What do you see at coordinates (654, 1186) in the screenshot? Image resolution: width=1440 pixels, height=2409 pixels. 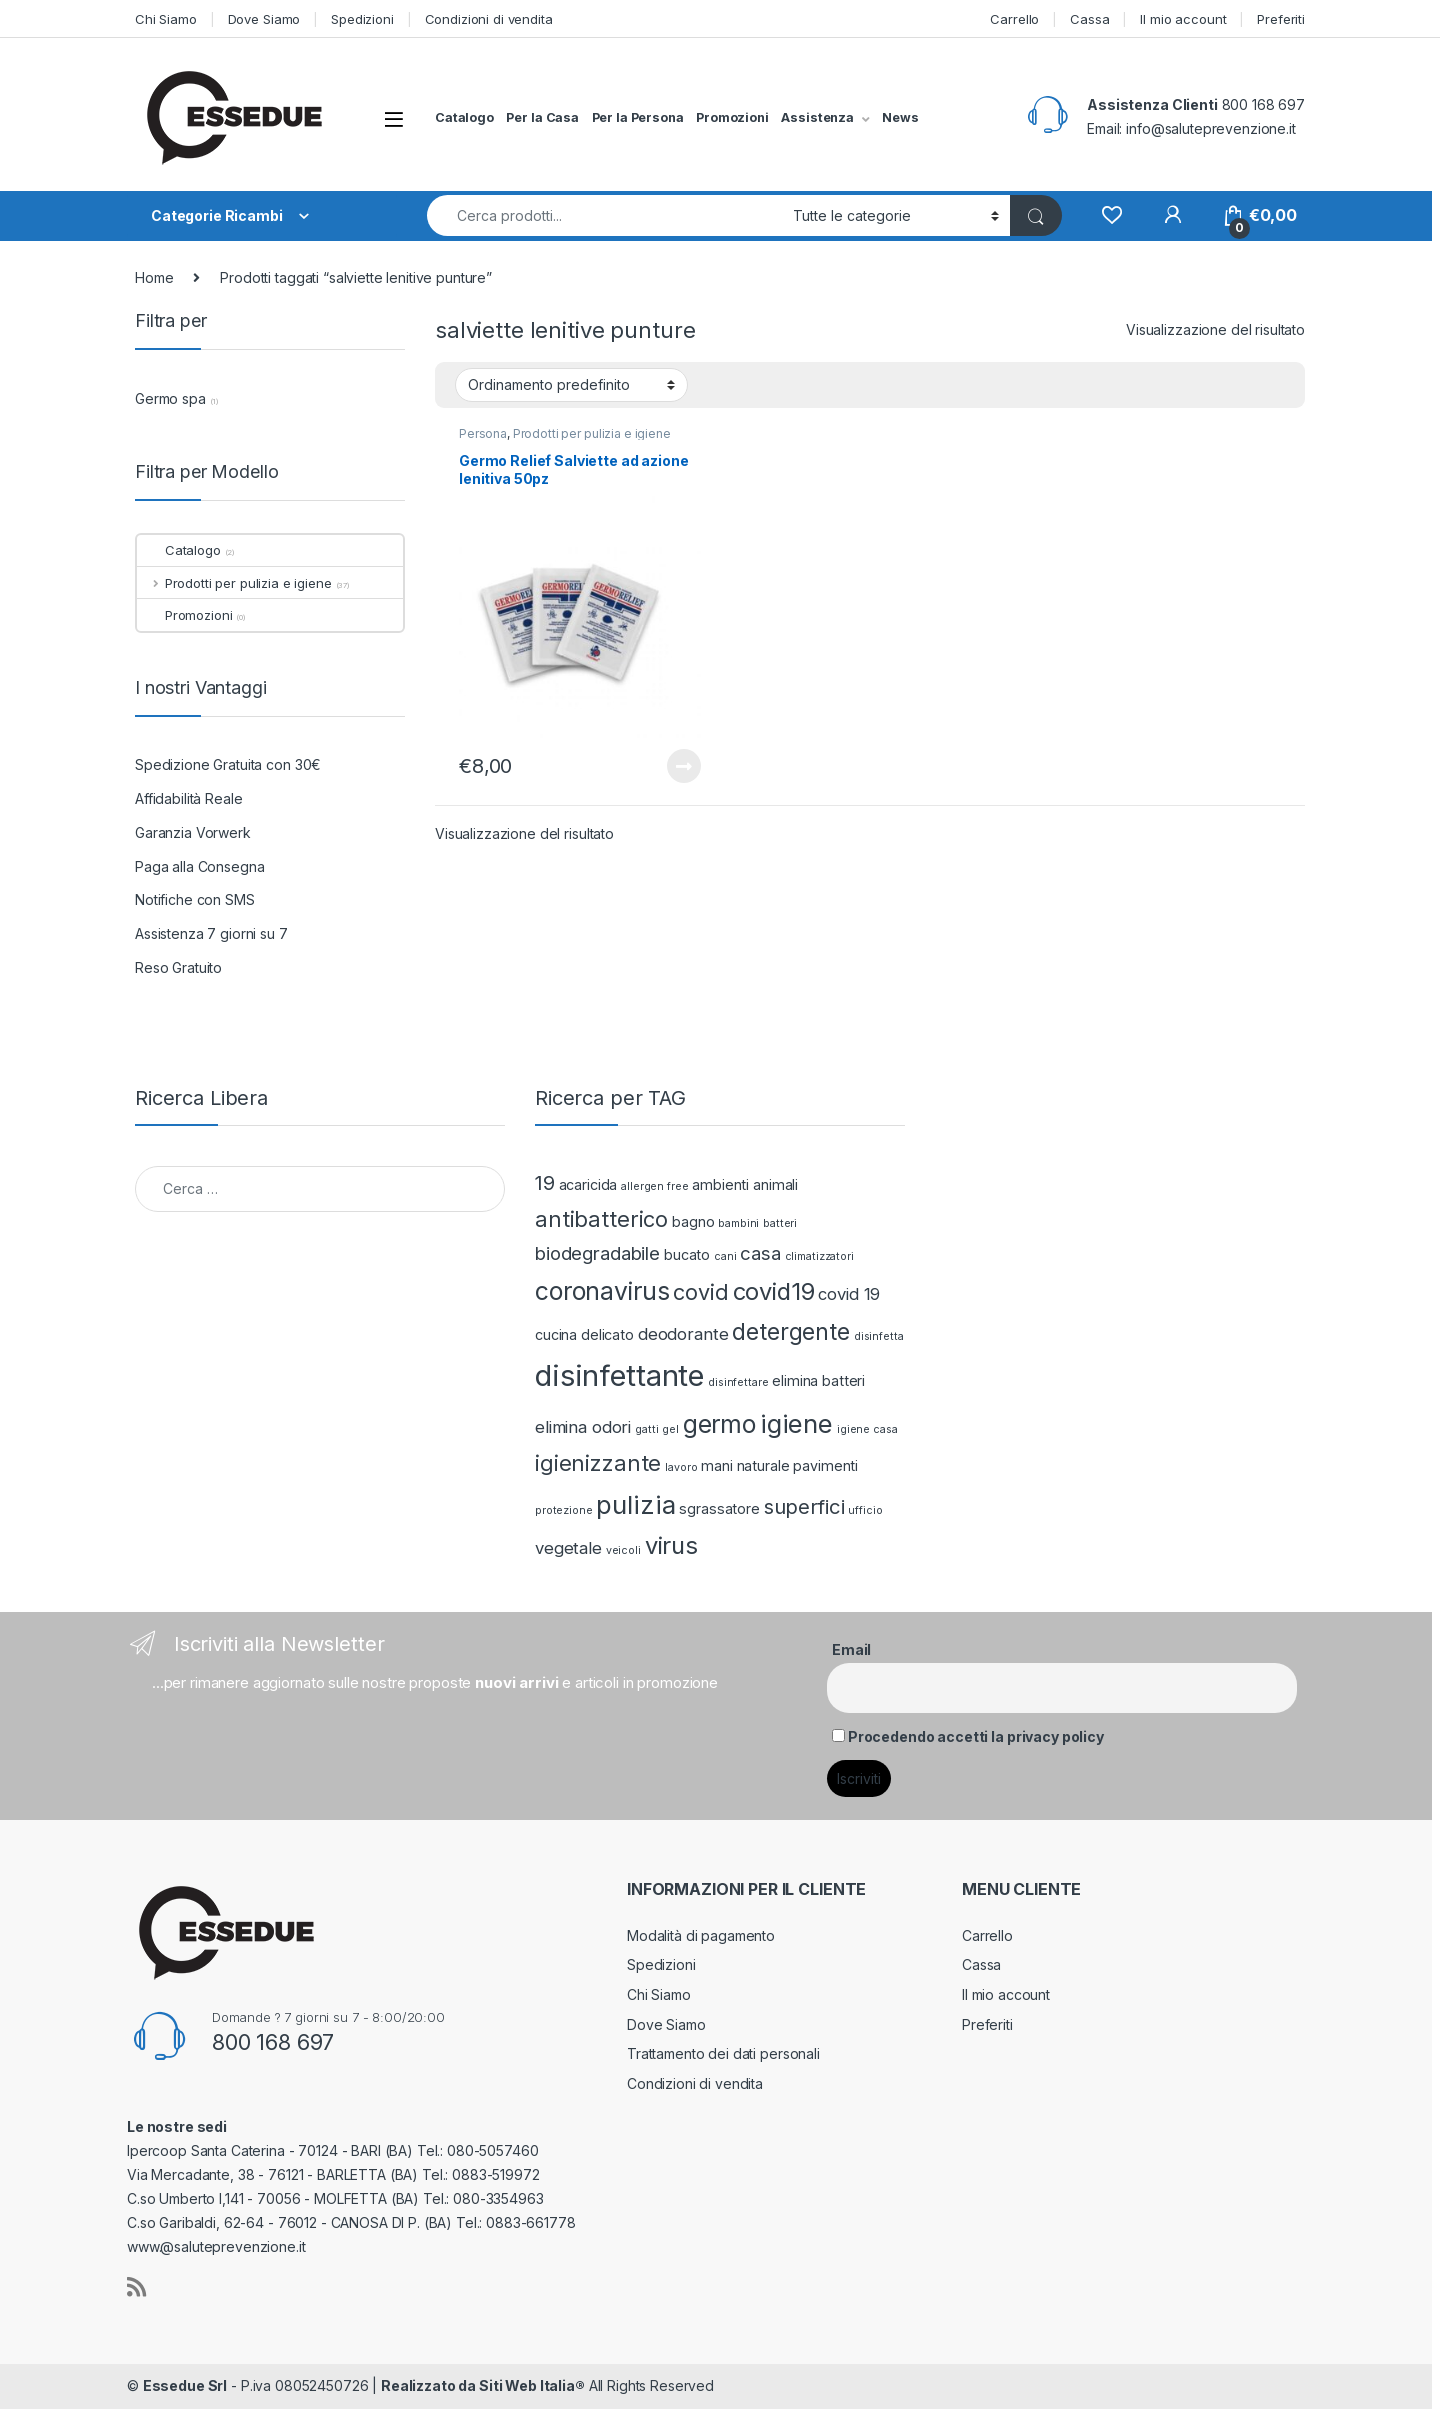 I see `allergen free [allergen free (1 prodotto)]` at bounding box center [654, 1186].